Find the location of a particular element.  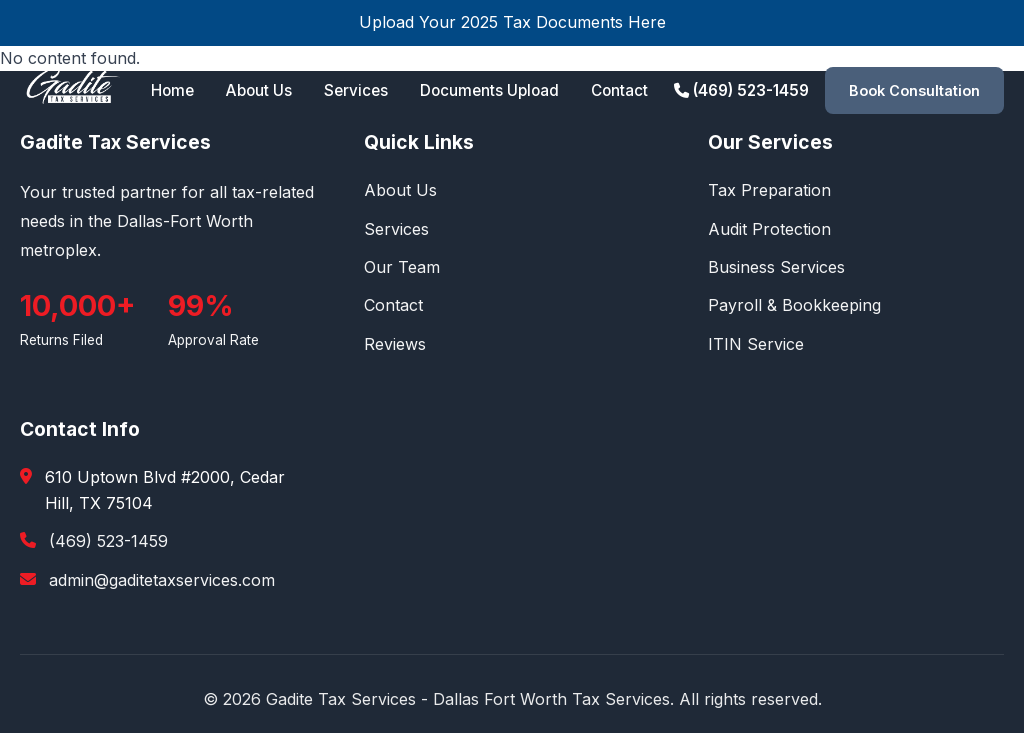

Documents Upload is located at coordinates (489, 90).